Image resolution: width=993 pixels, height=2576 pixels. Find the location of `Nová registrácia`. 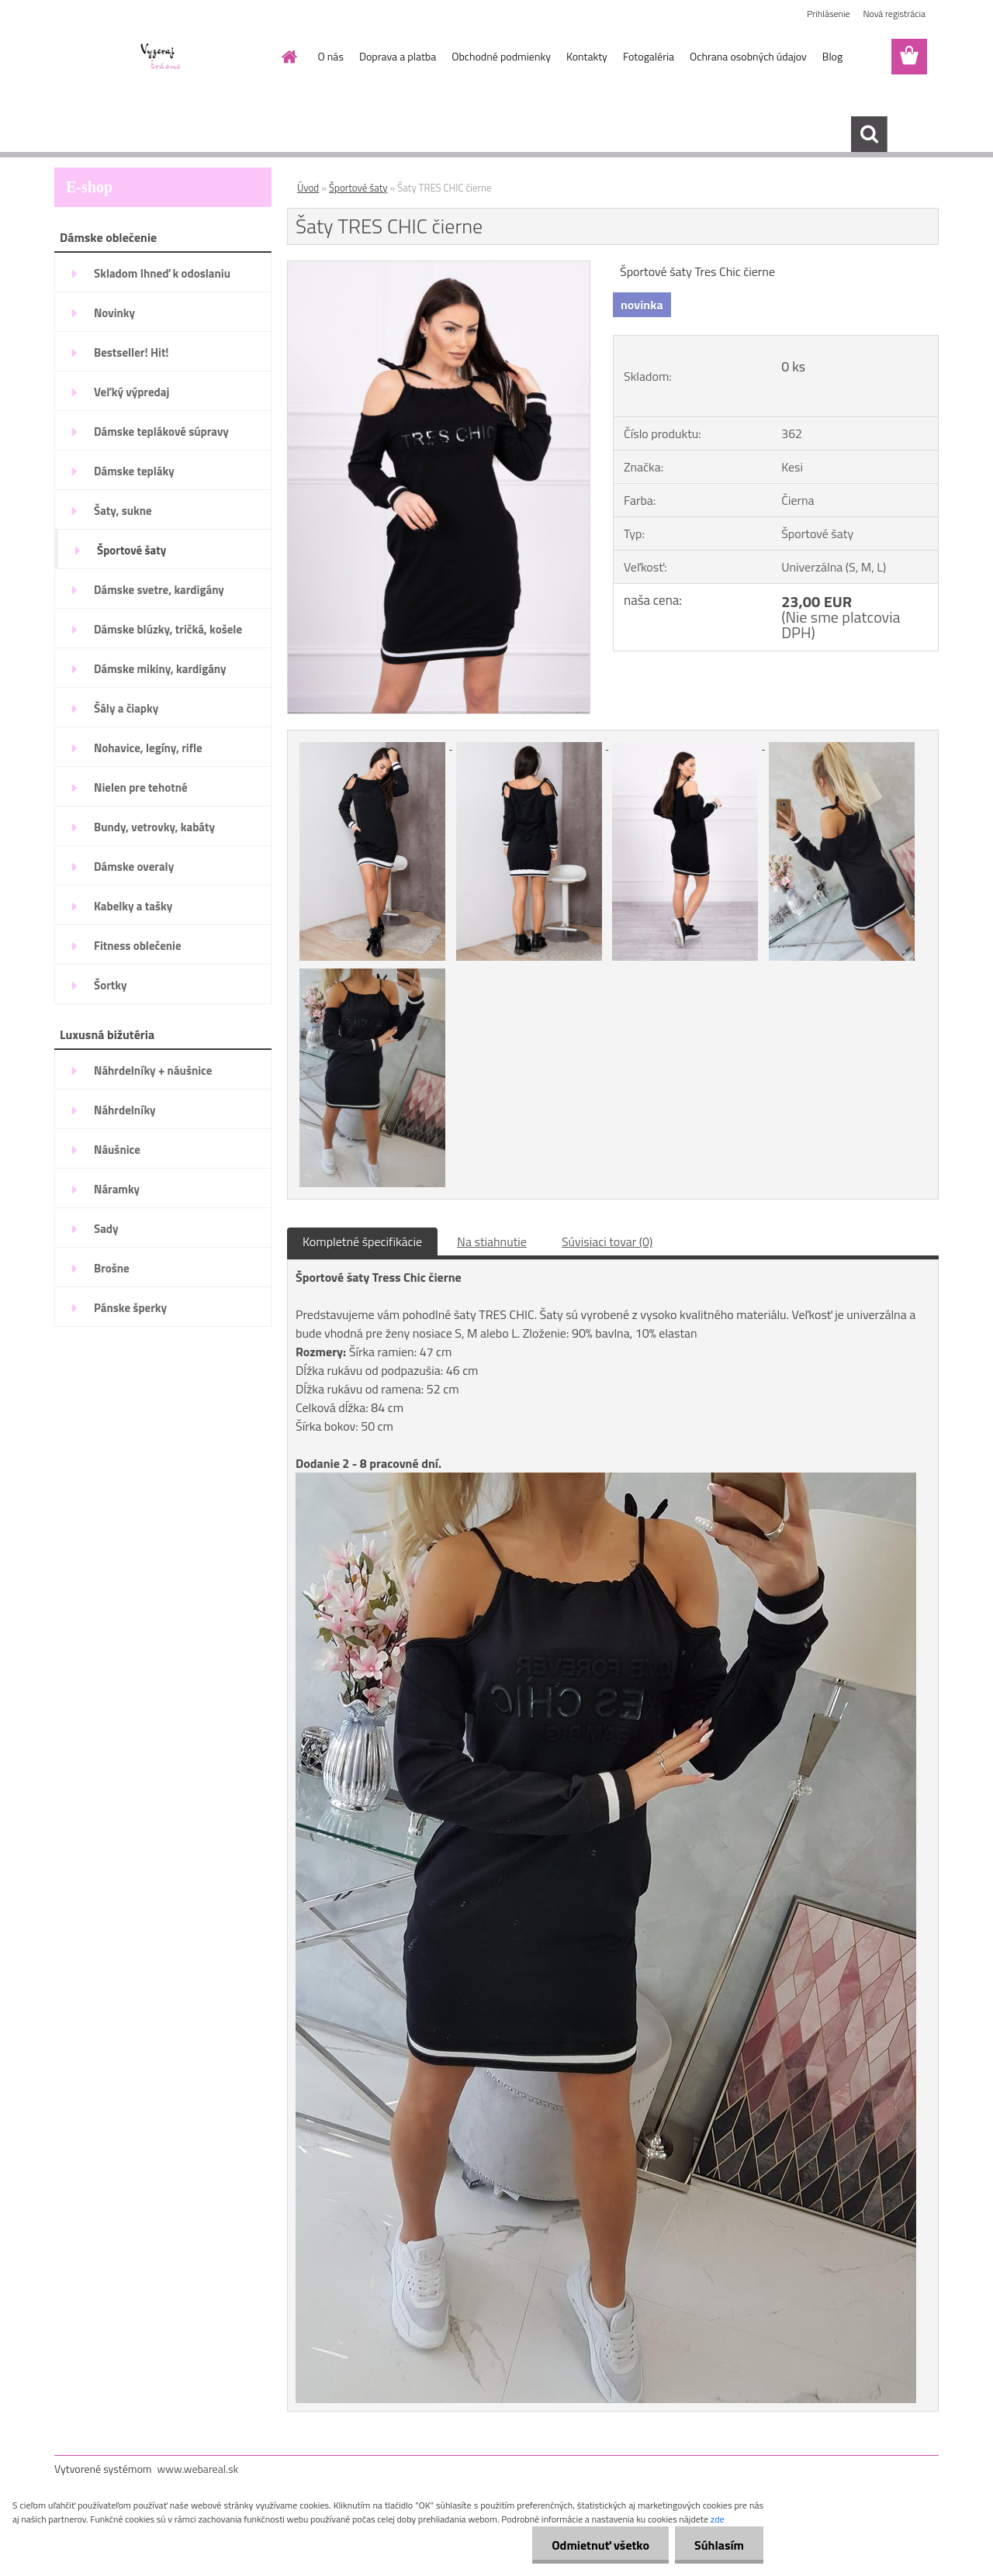

Nová registrácia is located at coordinates (894, 13).